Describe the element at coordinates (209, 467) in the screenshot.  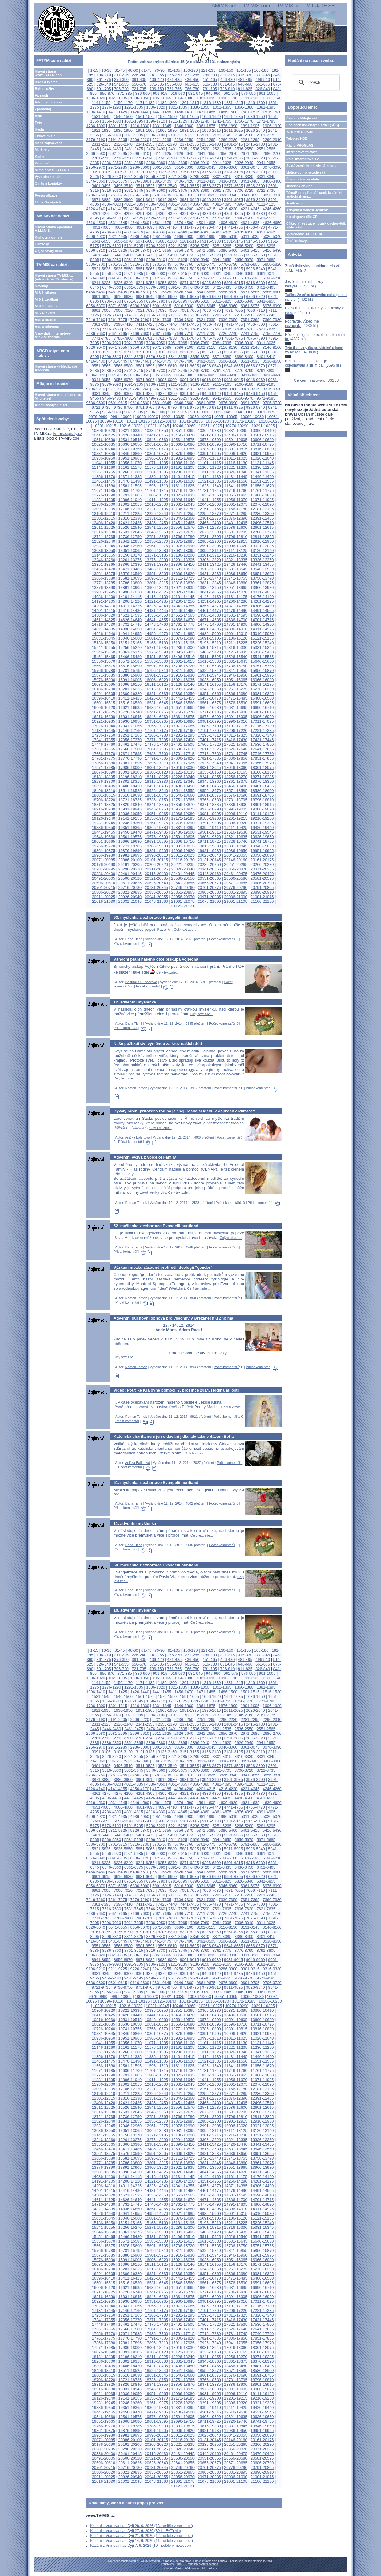
I see `11206-11220` at that location.